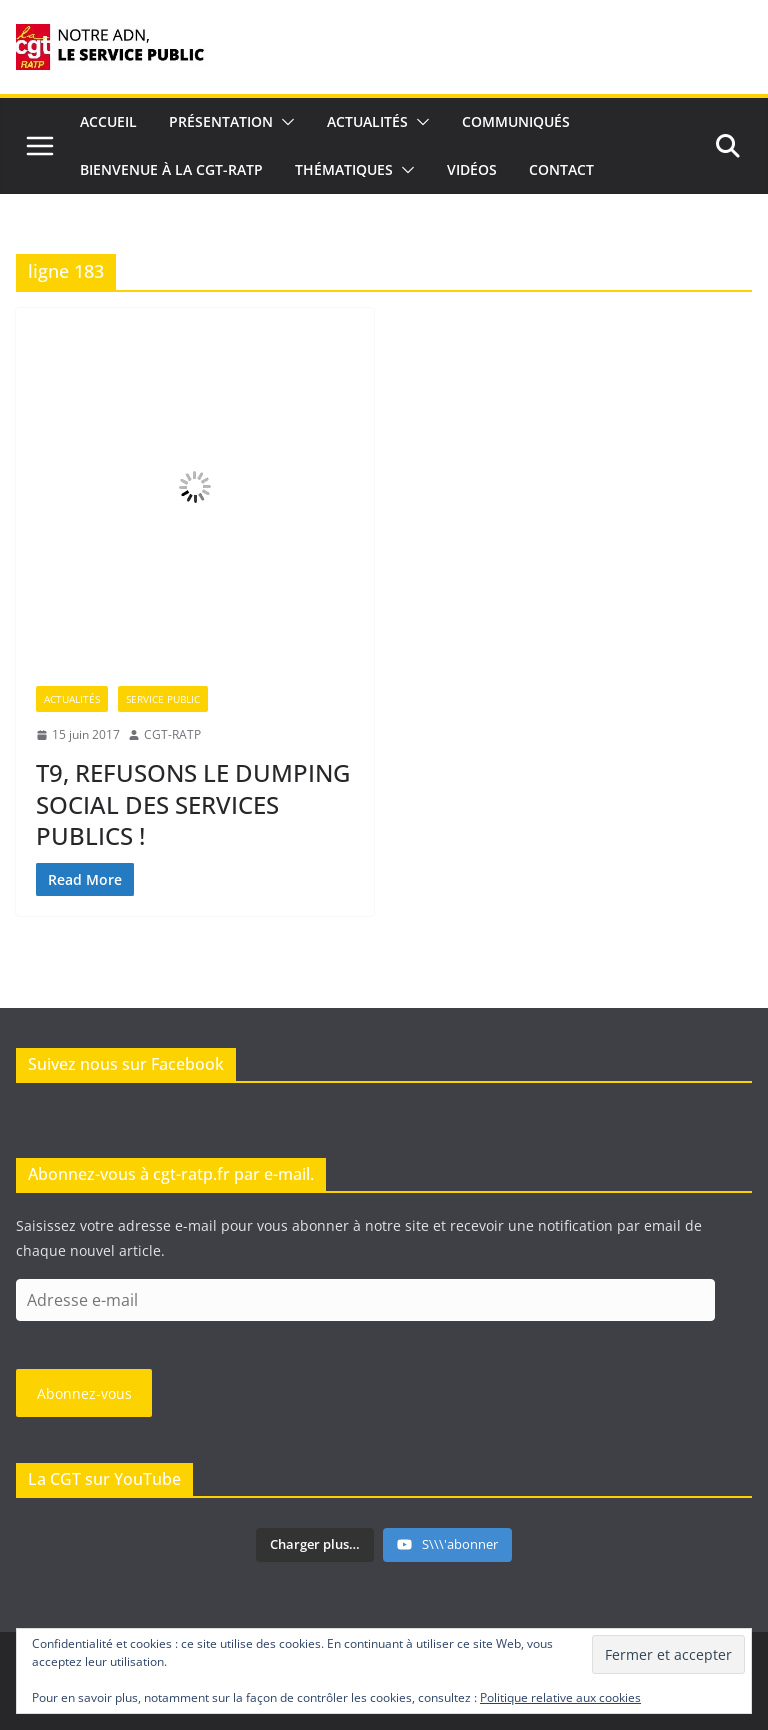 The width and height of the screenshot is (768, 1730). Describe the element at coordinates (516, 121) in the screenshot. I see `Communiqués` at that location.